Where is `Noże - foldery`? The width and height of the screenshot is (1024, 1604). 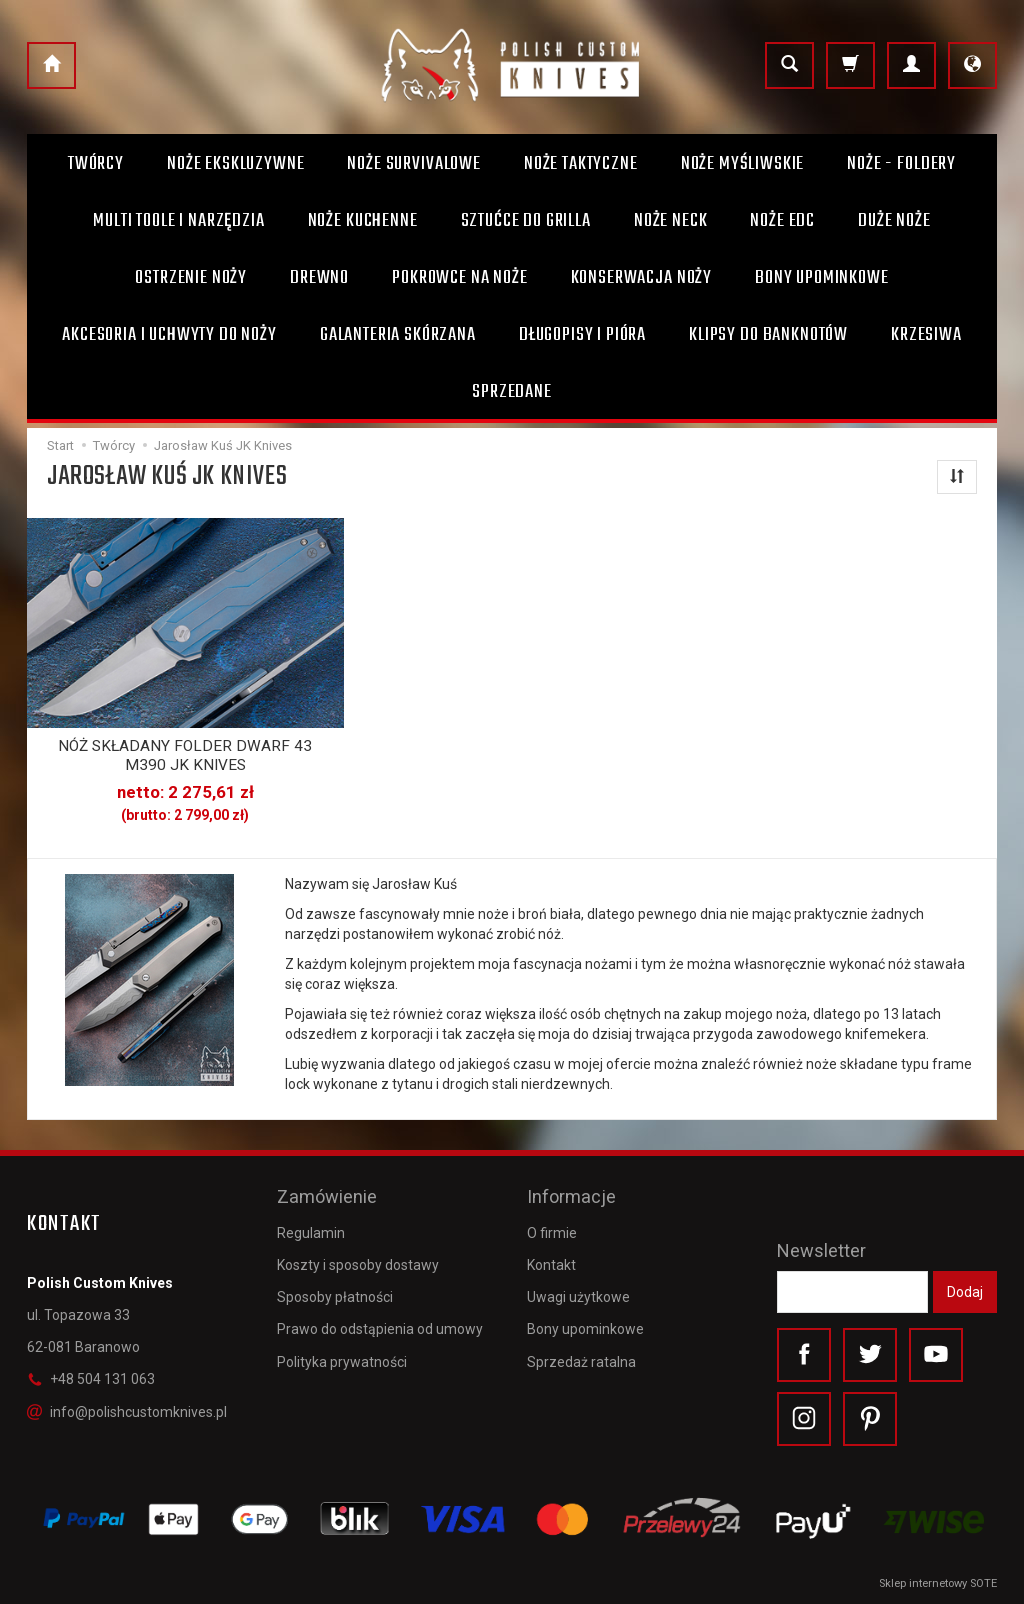
Noże - foldery is located at coordinates (901, 164).